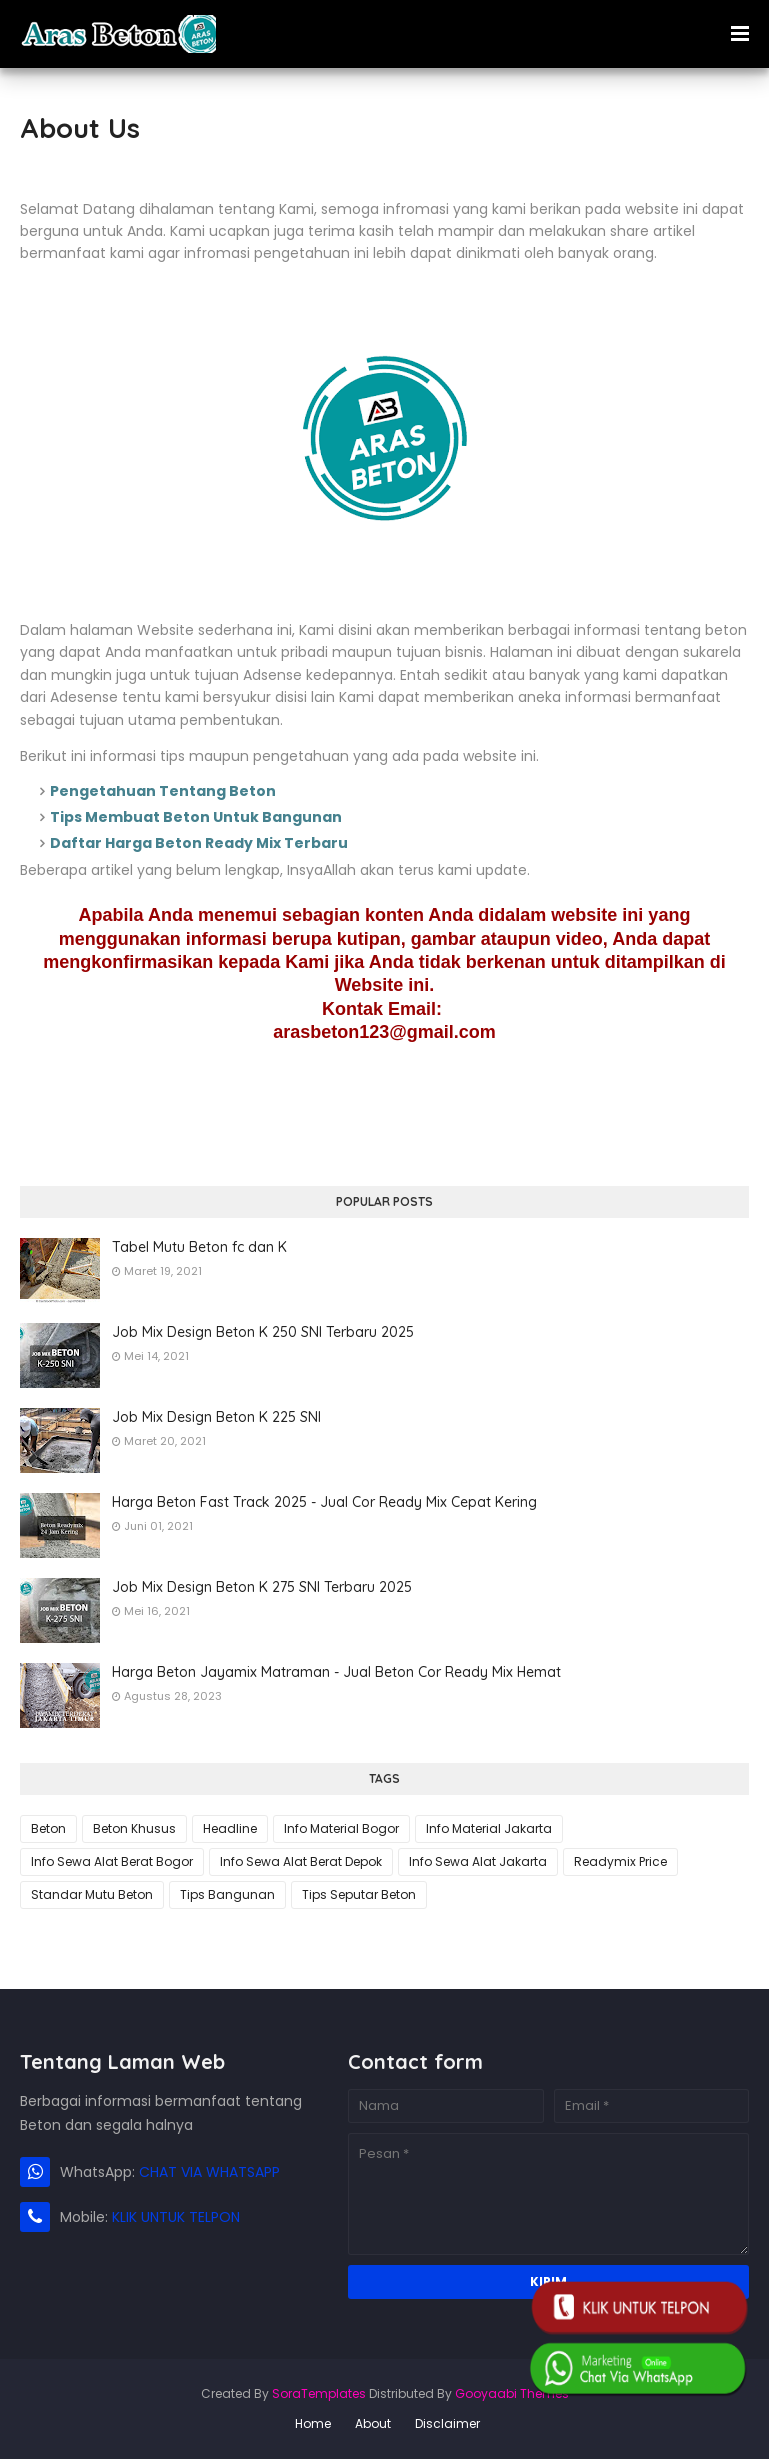  I want to click on Tips Bangunan, so click(227, 1894).